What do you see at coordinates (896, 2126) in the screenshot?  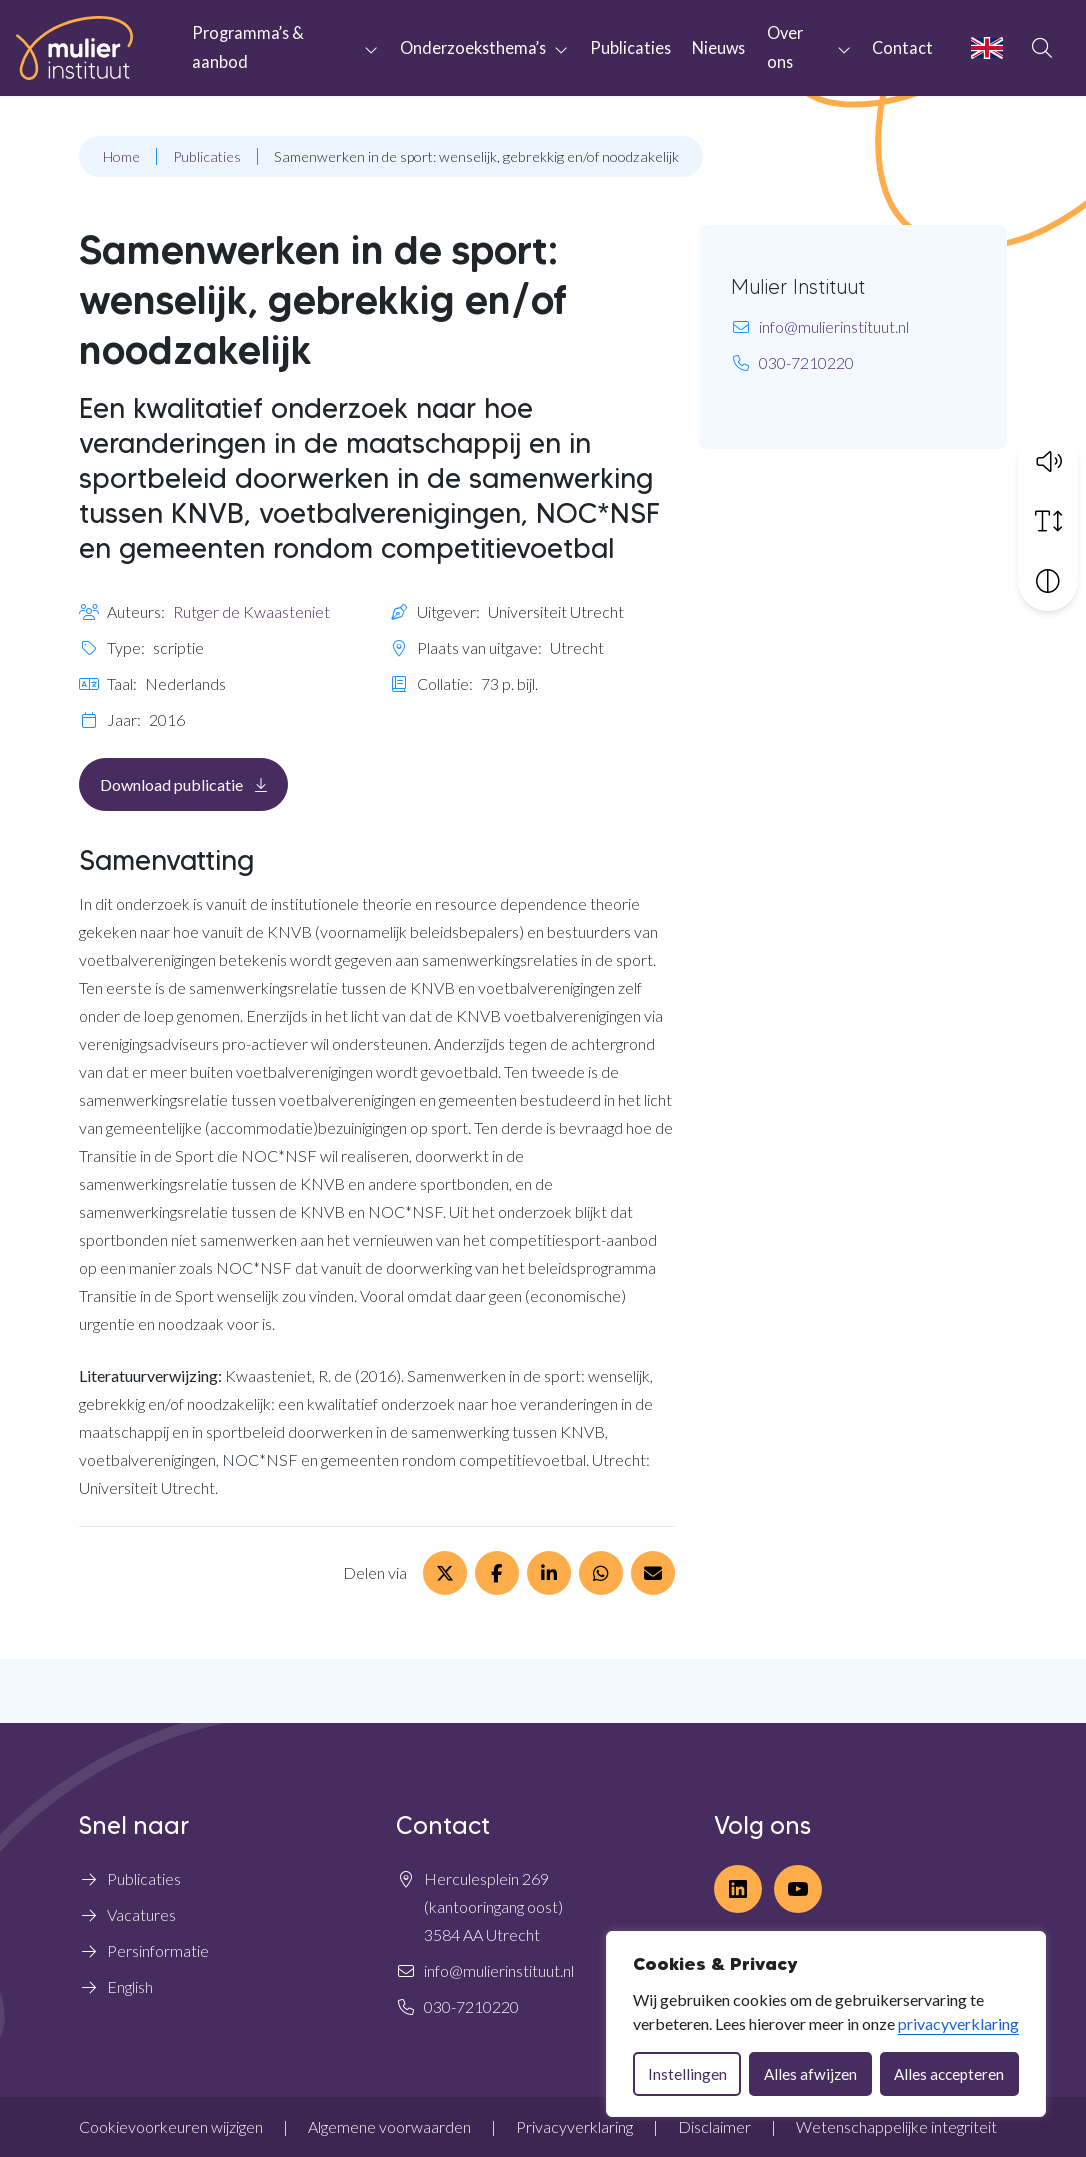 I see `Wetenschappelijke integriteit` at bounding box center [896, 2126].